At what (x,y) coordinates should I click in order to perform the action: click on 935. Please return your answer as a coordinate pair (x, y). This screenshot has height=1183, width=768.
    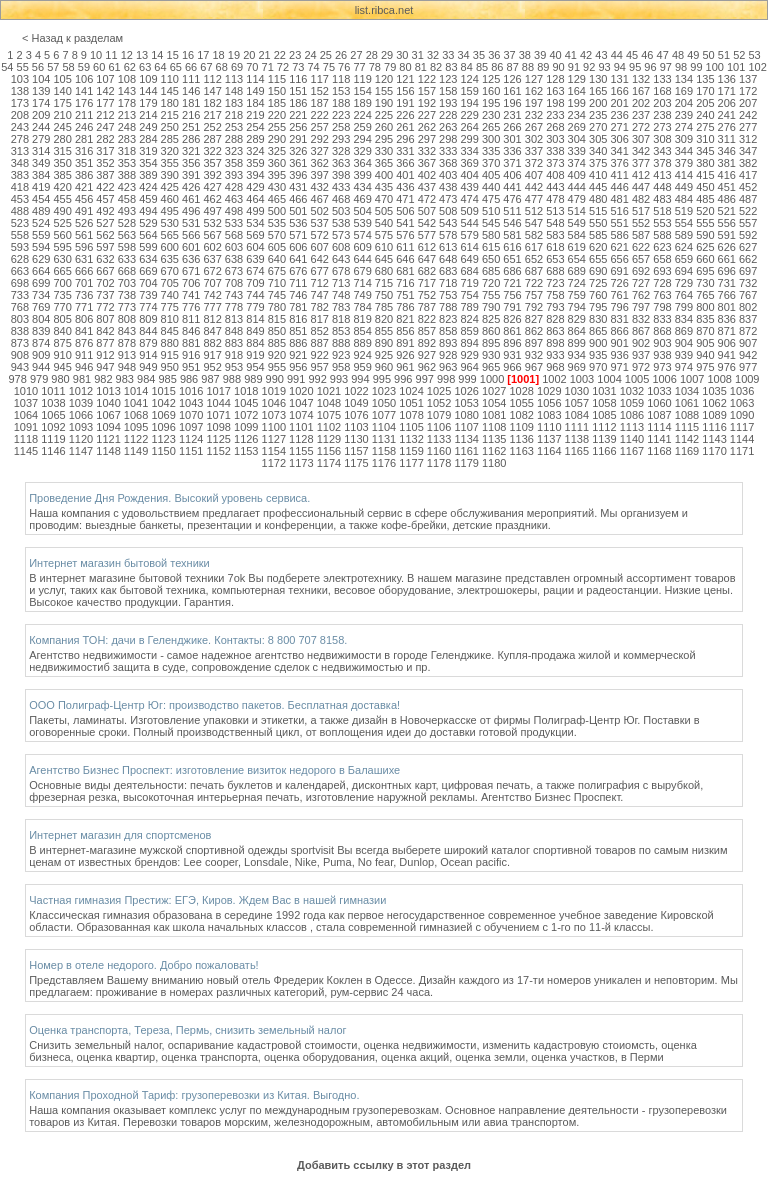
    Looking at the image, I should click on (598, 355).